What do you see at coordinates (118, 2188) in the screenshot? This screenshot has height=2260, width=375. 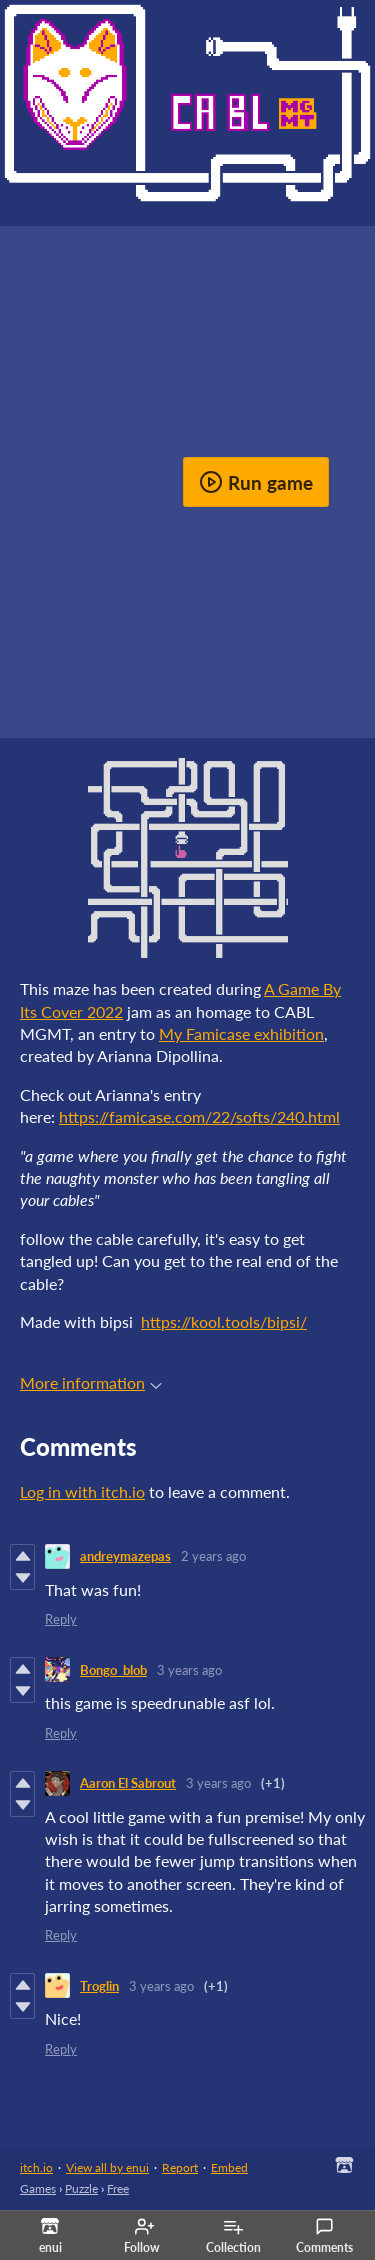 I see `Free` at bounding box center [118, 2188].